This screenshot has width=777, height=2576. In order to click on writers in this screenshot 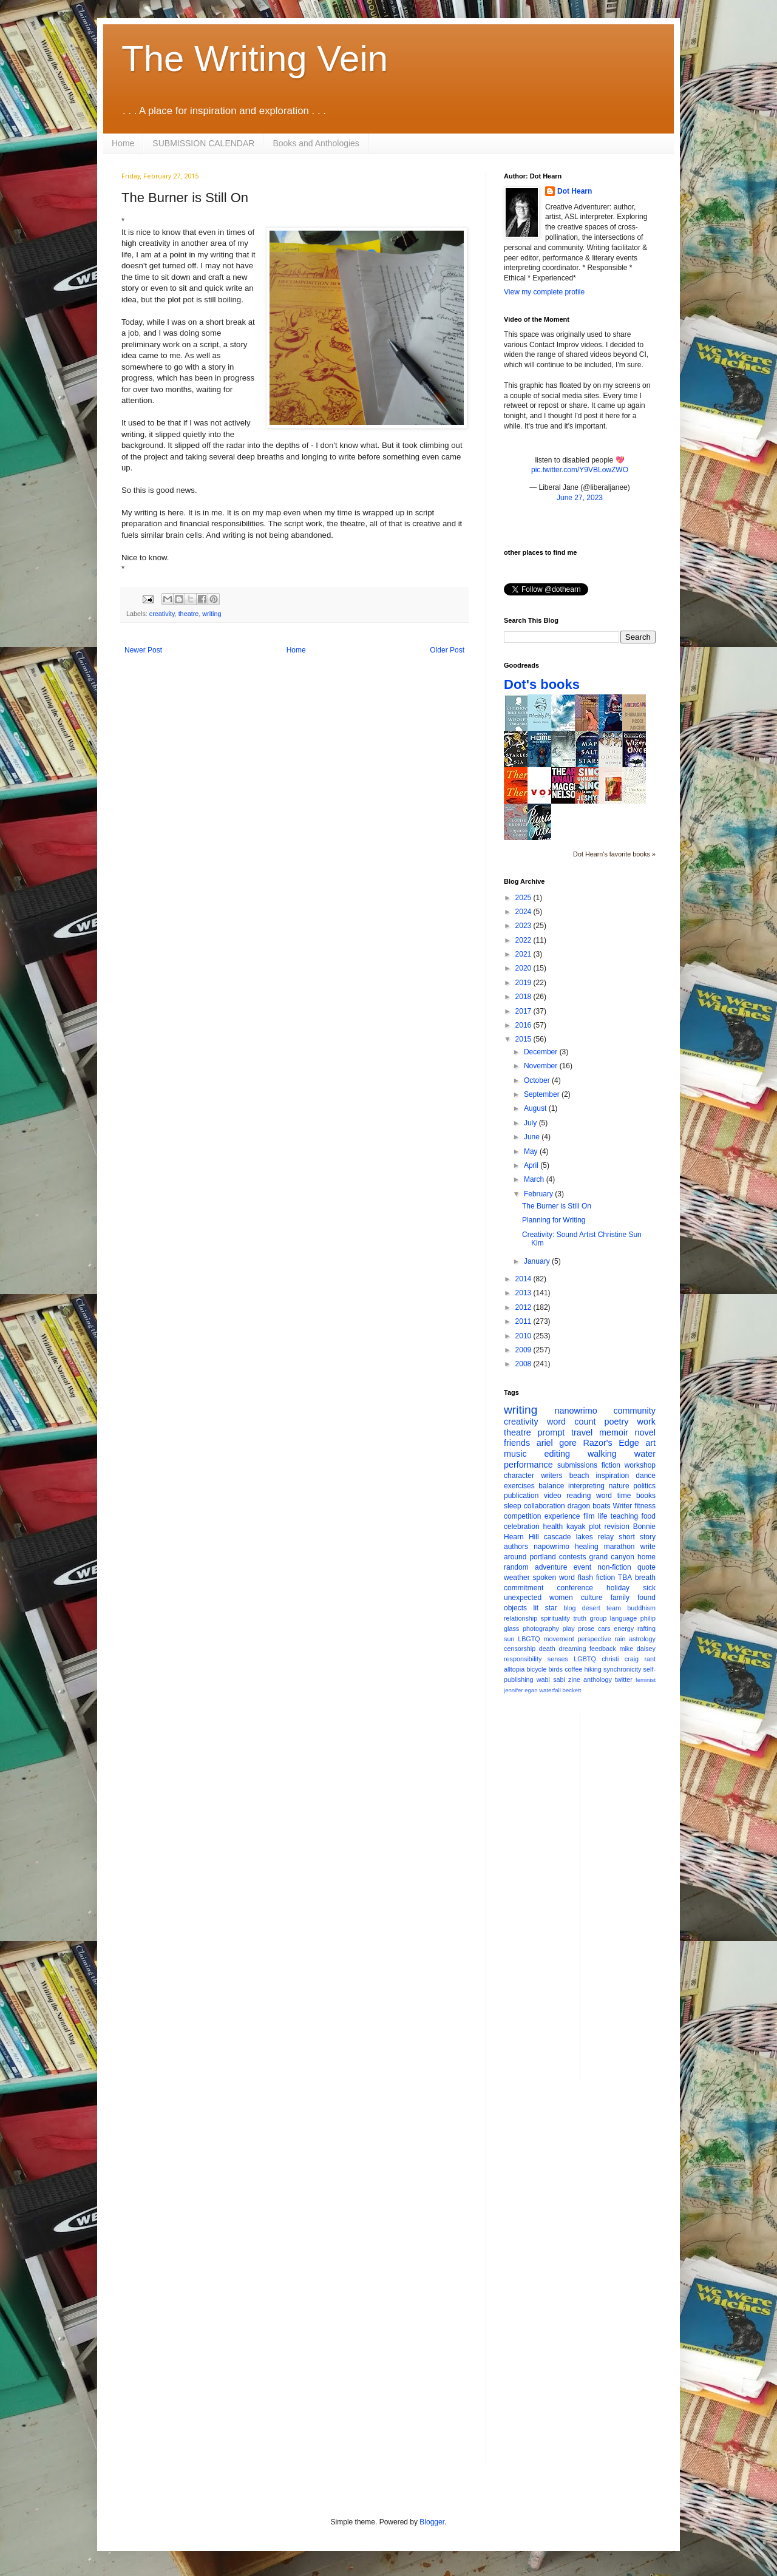, I will do `click(551, 1475)`.